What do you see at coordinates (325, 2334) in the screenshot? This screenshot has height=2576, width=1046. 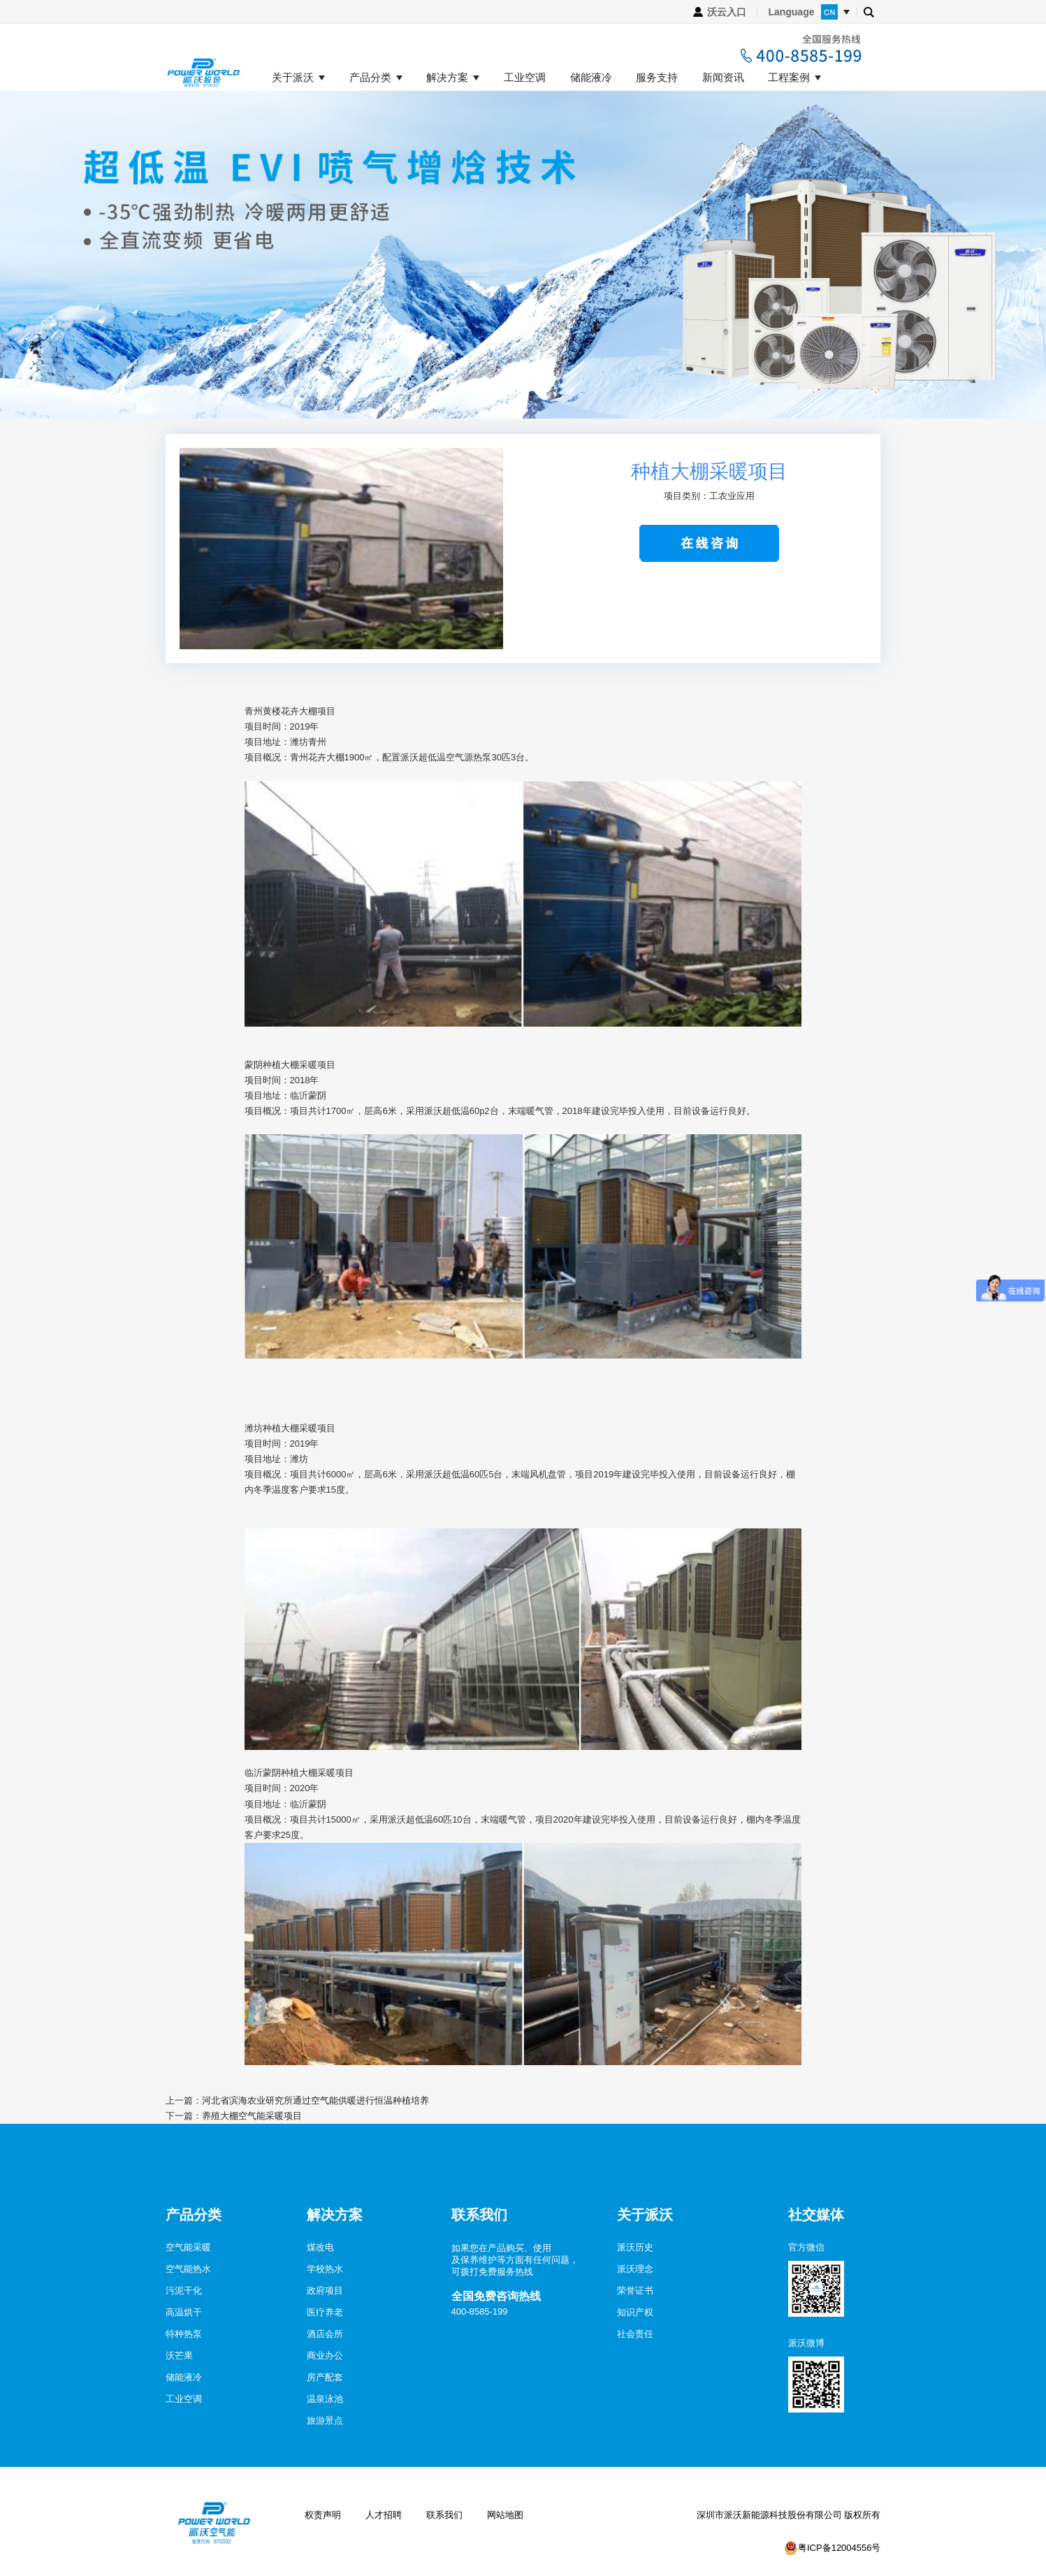 I see `酒店会所` at bounding box center [325, 2334].